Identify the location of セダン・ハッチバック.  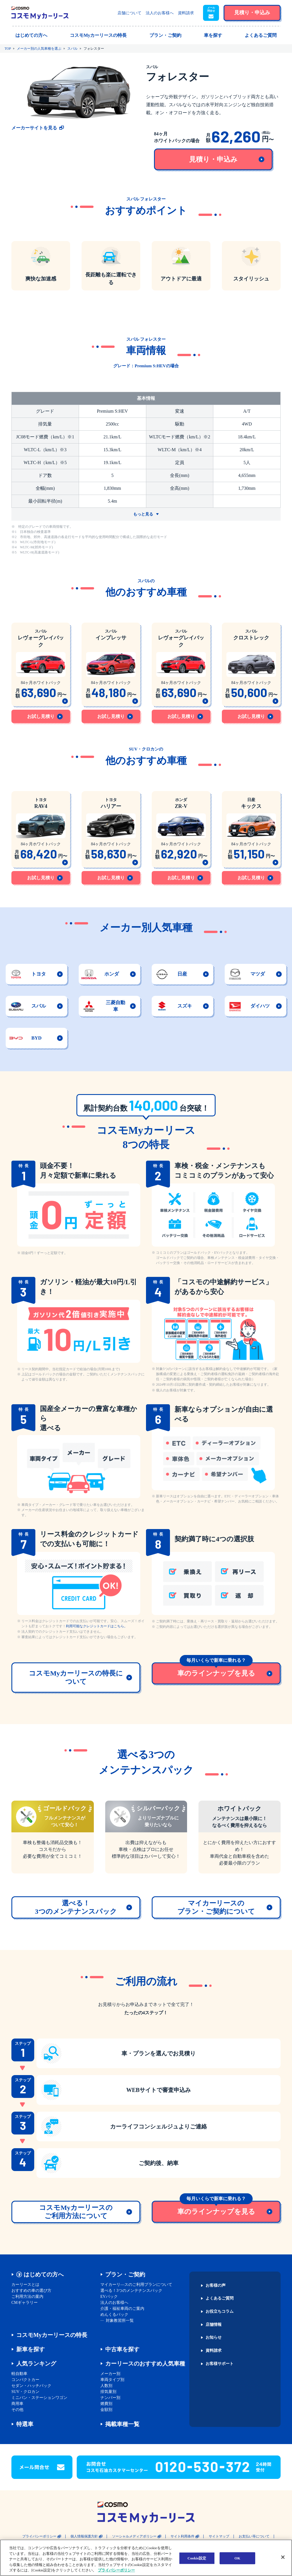
(31, 2386).